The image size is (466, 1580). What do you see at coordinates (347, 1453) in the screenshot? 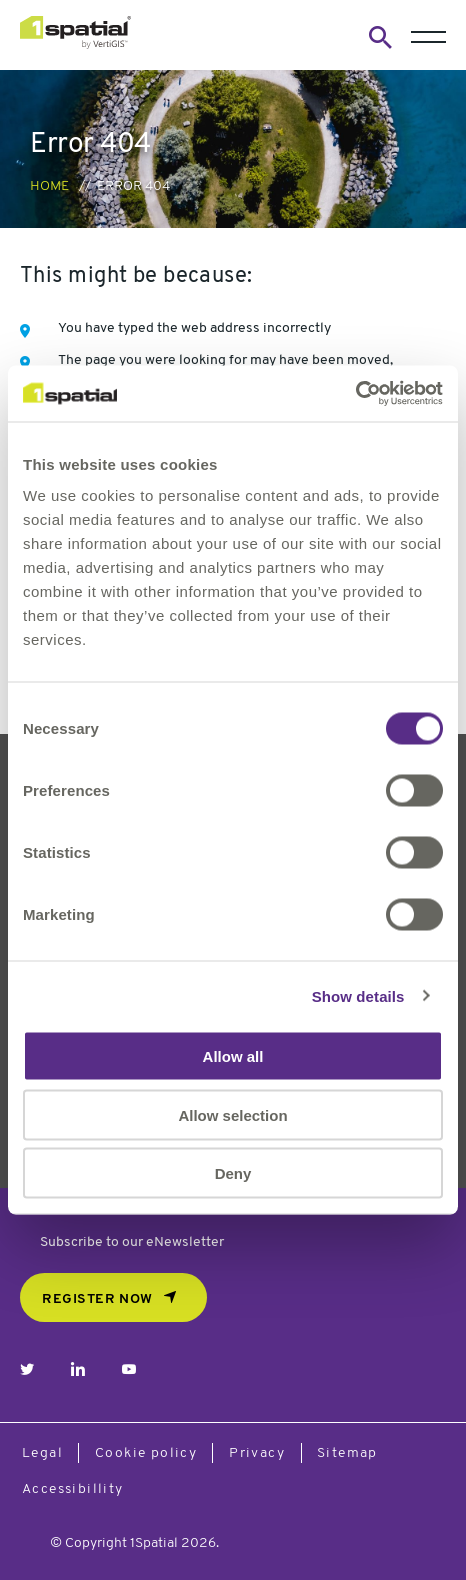
I see `Sitemap` at bounding box center [347, 1453].